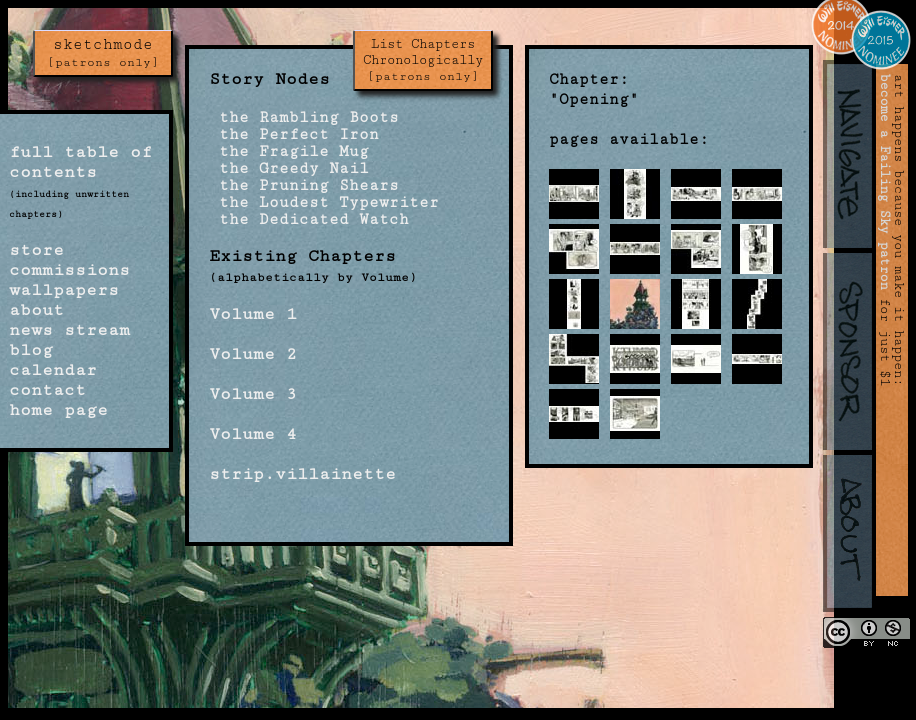 The height and width of the screenshot is (720, 916). What do you see at coordinates (31, 350) in the screenshot?
I see `blog` at bounding box center [31, 350].